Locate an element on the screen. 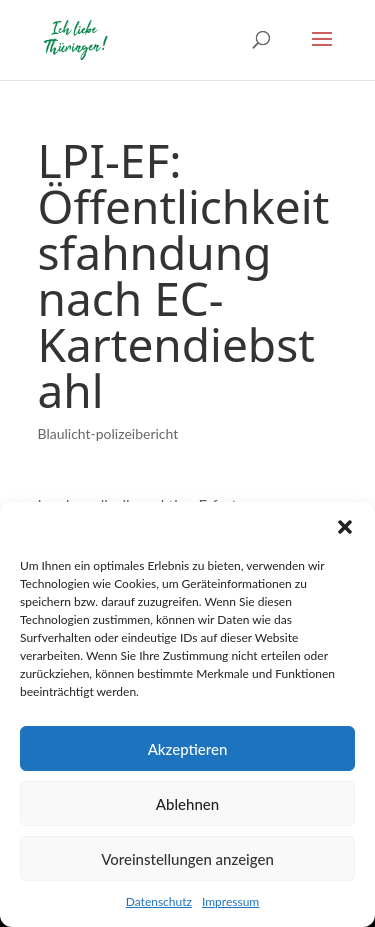  [button] is located at coordinates (345, 527).